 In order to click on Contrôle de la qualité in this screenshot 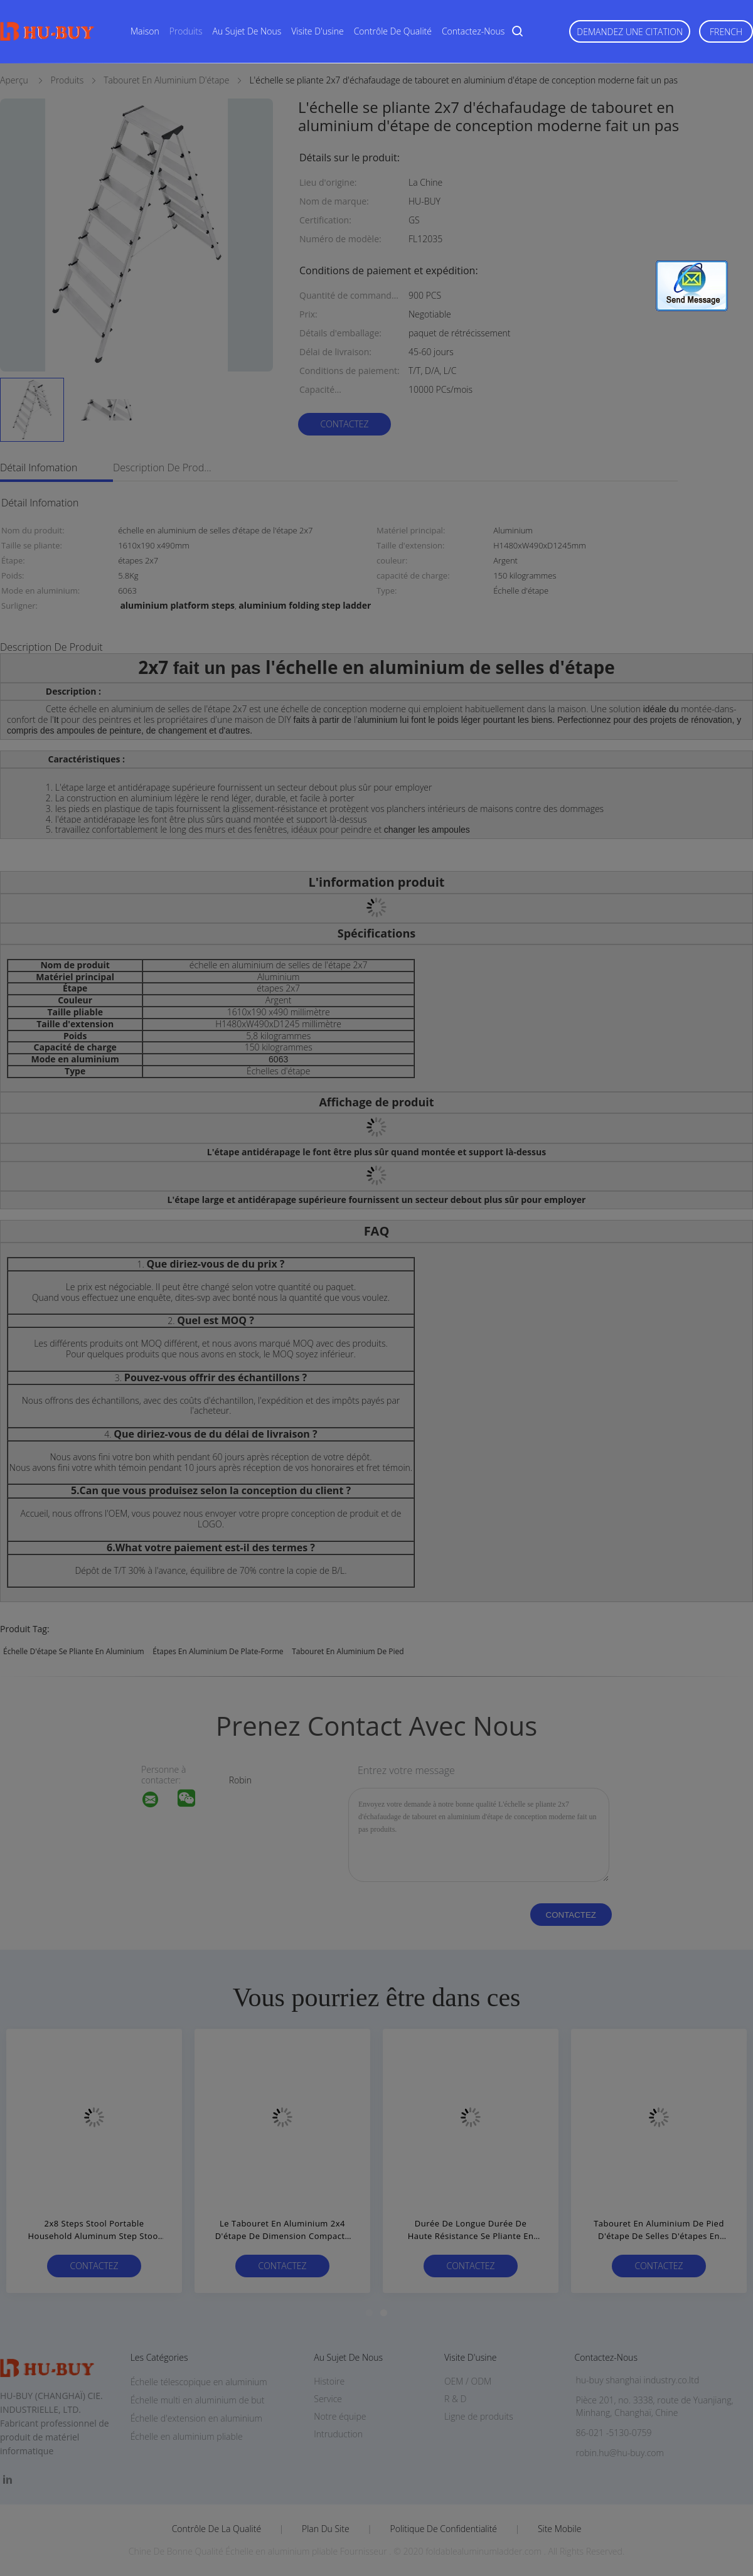, I will do `click(217, 2529)`.